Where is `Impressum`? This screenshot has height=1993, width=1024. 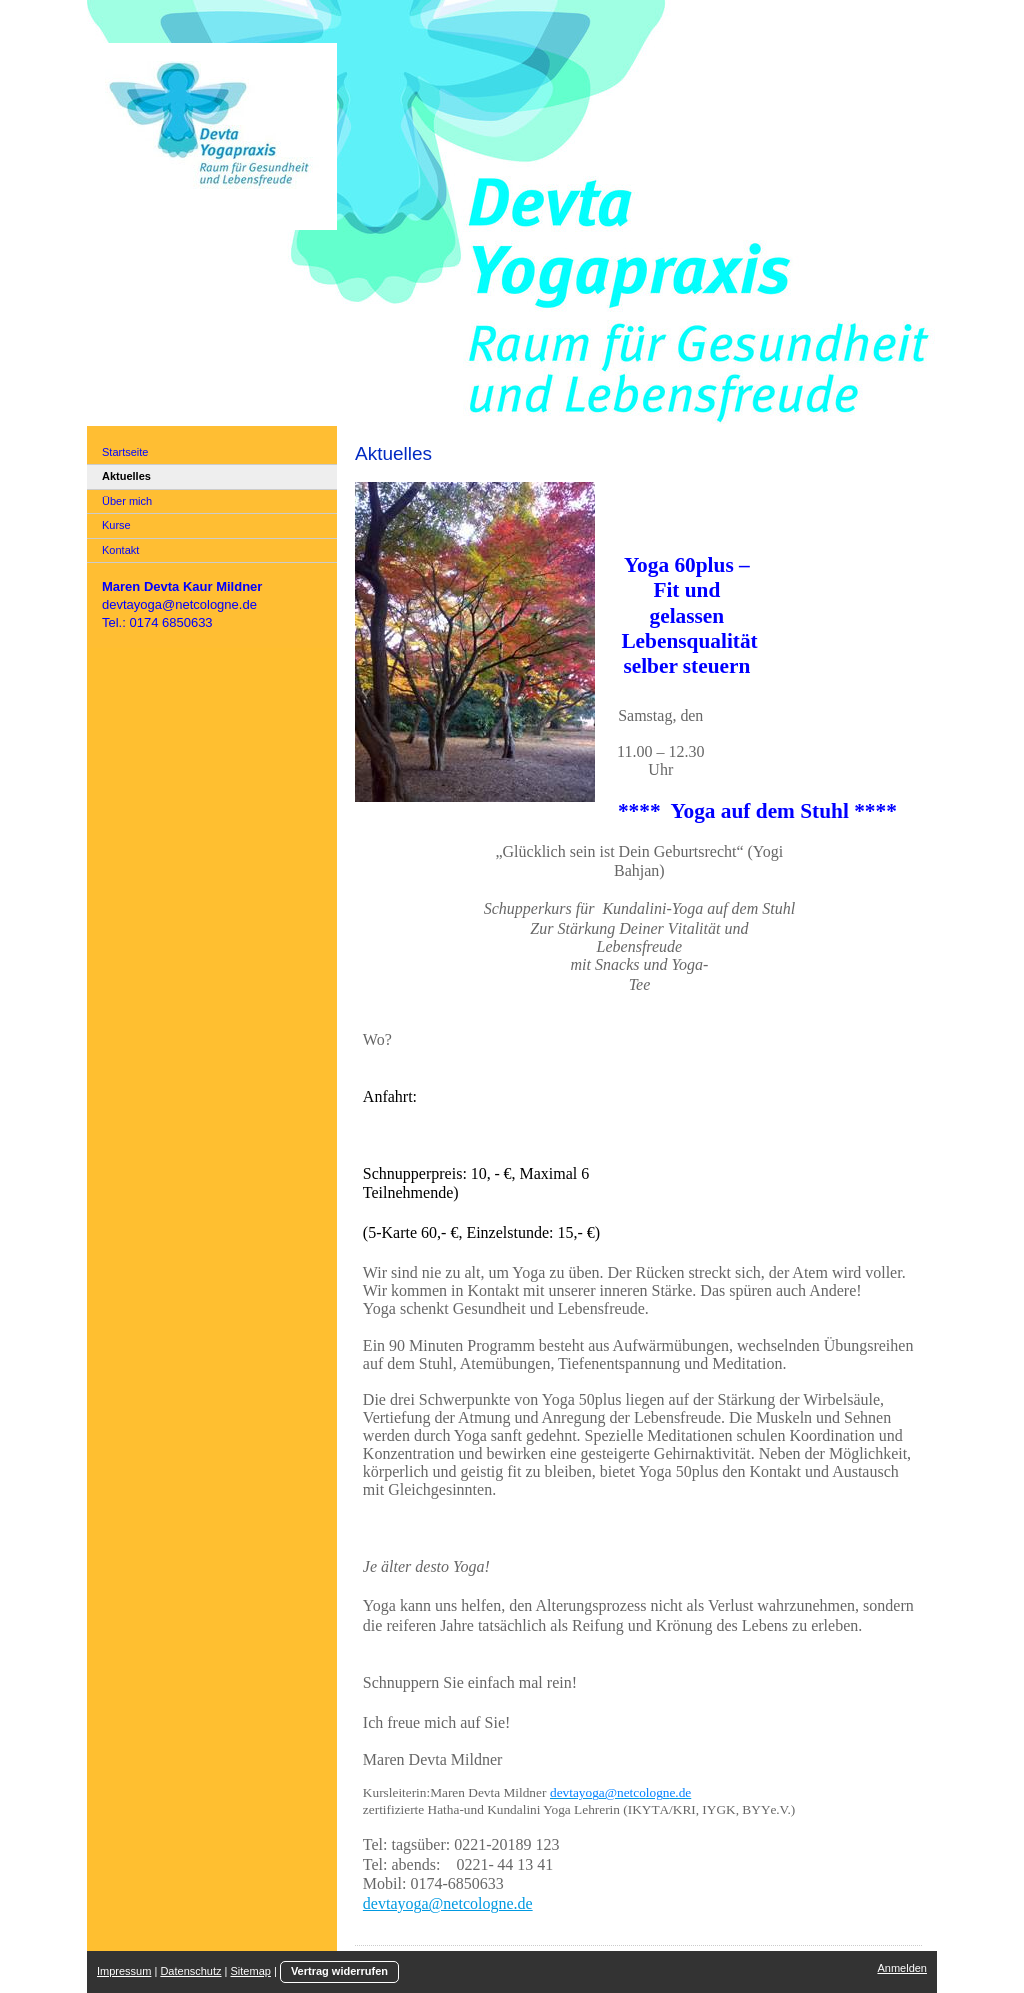
Impressum is located at coordinates (124, 1971).